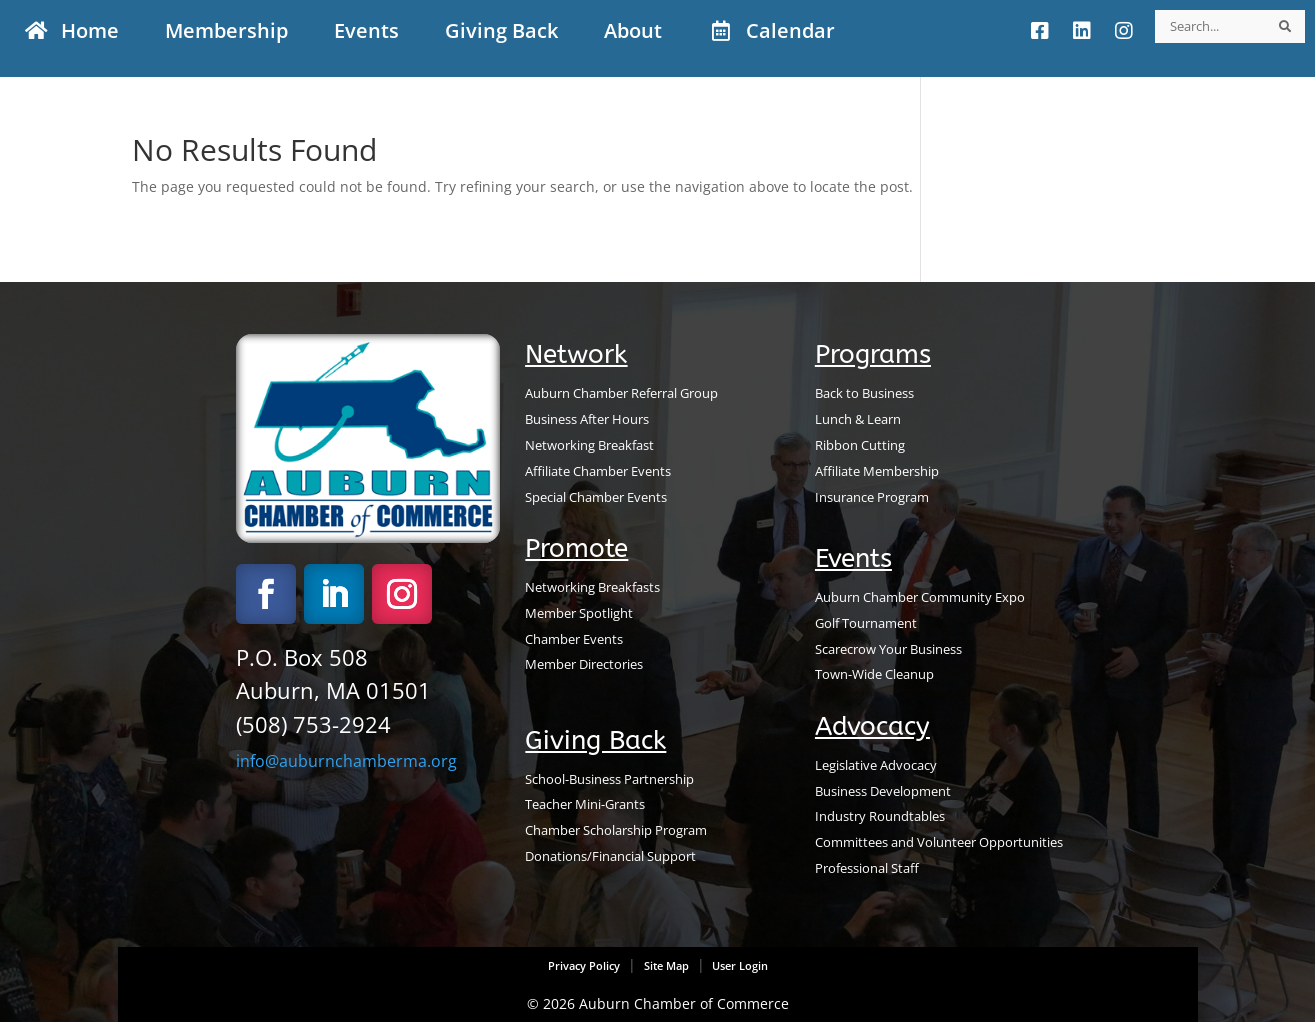 The width and height of the screenshot is (1315, 1022). What do you see at coordinates (610, 856) in the screenshot?
I see `Donations/Financial Support` at bounding box center [610, 856].